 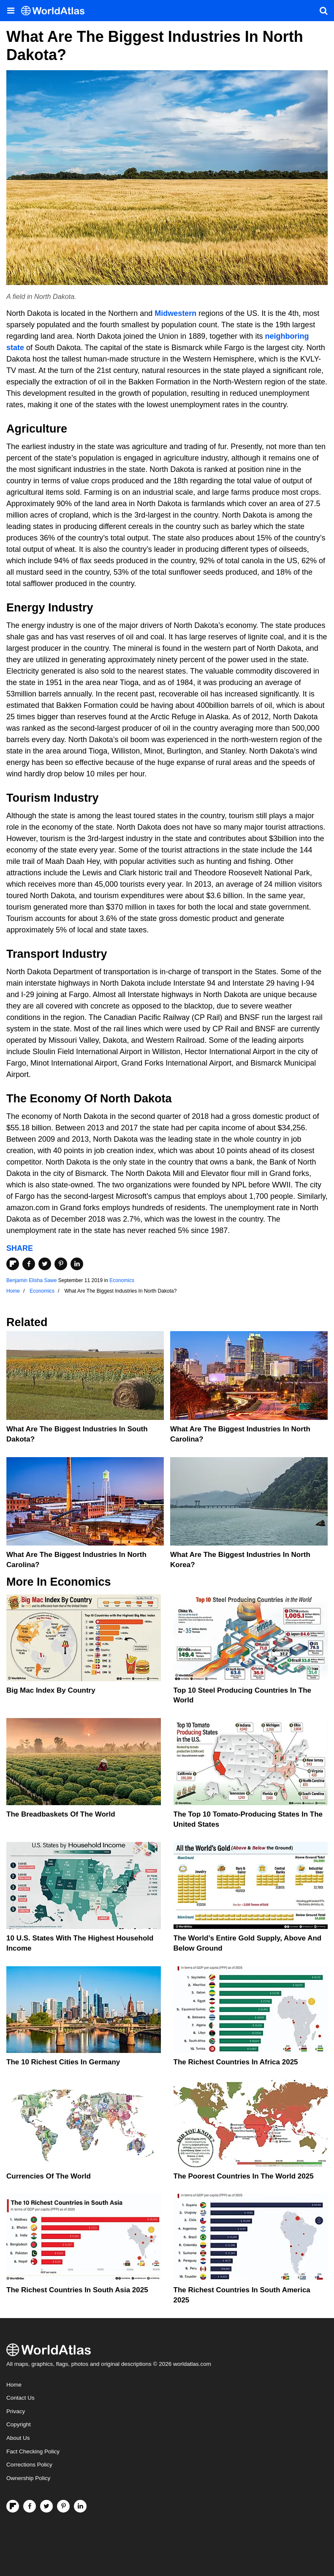 I want to click on Ownership Policy, so click(x=28, y=2478).